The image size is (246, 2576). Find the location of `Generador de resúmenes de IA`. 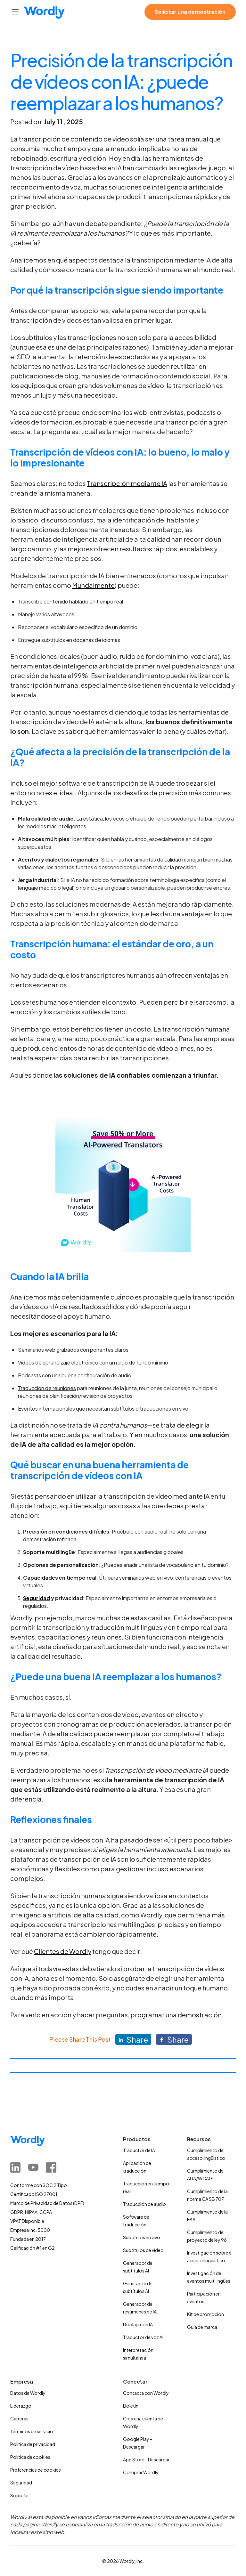

Generador de resúmenes de IA is located at coordinates (140, 2307).